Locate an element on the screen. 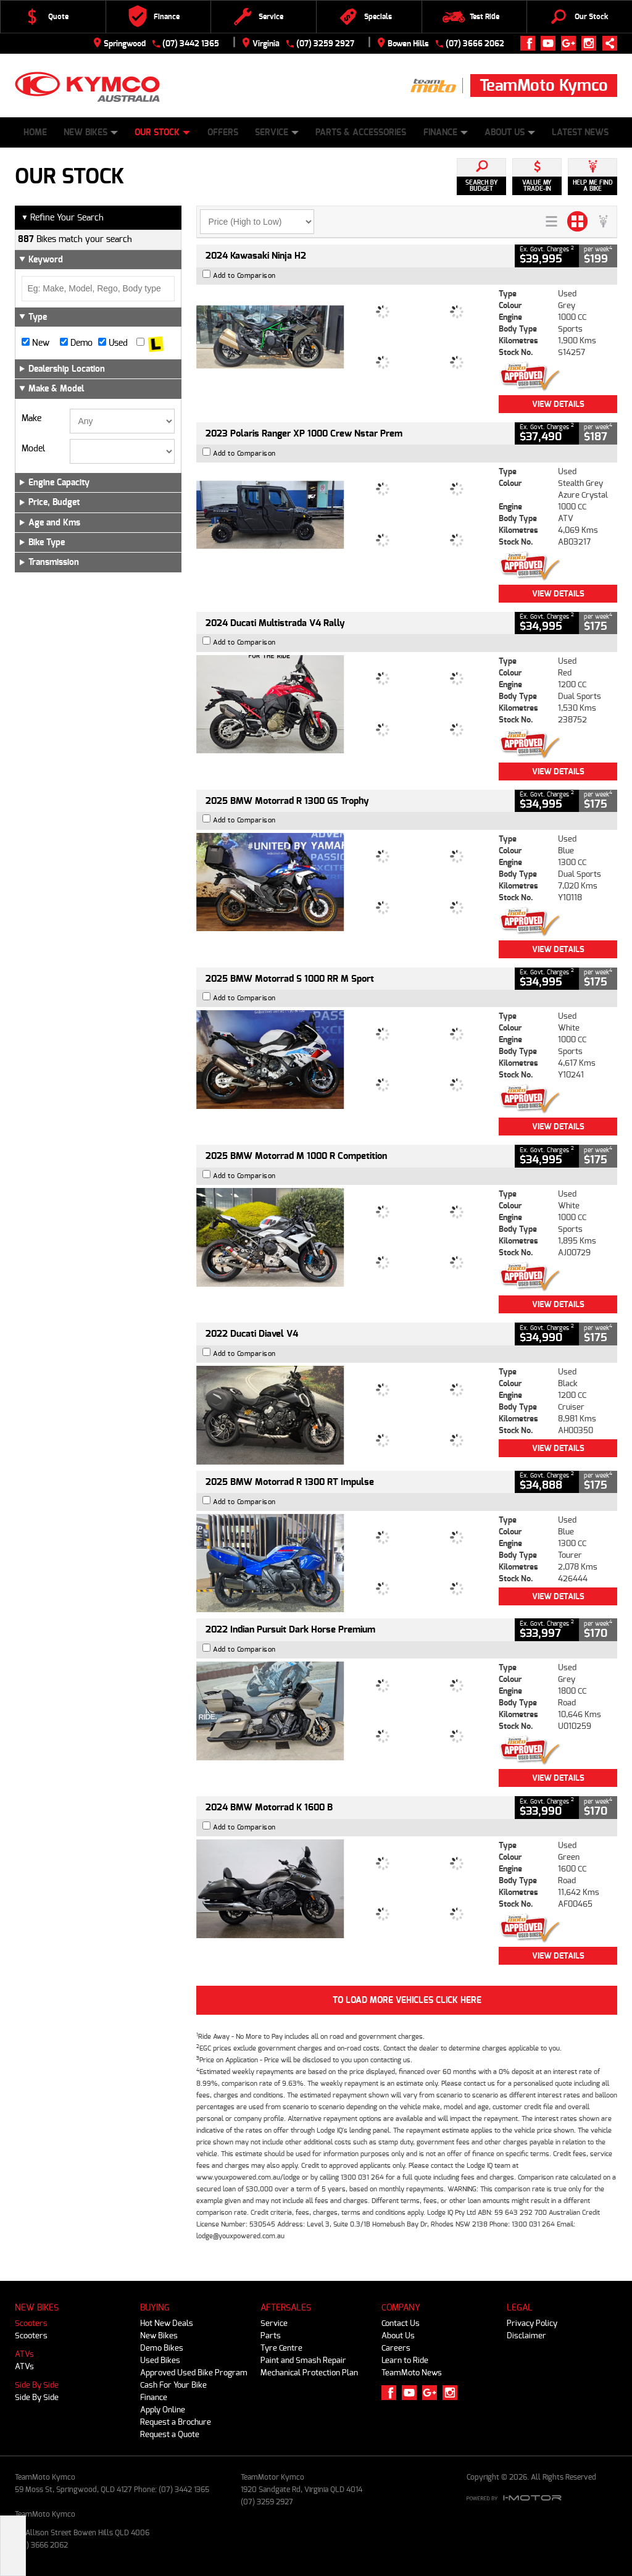 This screenshot has height=2576, width=632. Home is located at coordinates (35, 132).